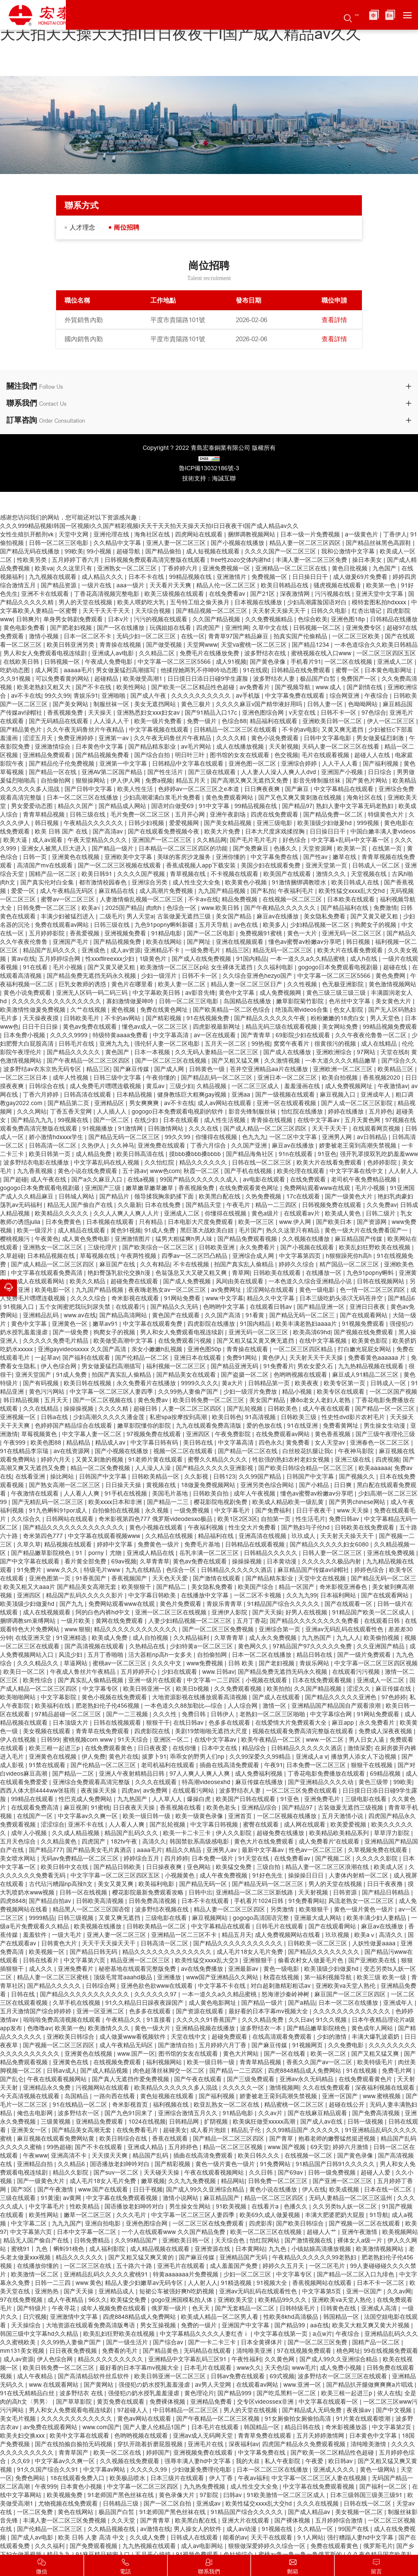  Describe the element at coordinates (76, 1663) in the screenshot. I see `草逼网站` at that location.